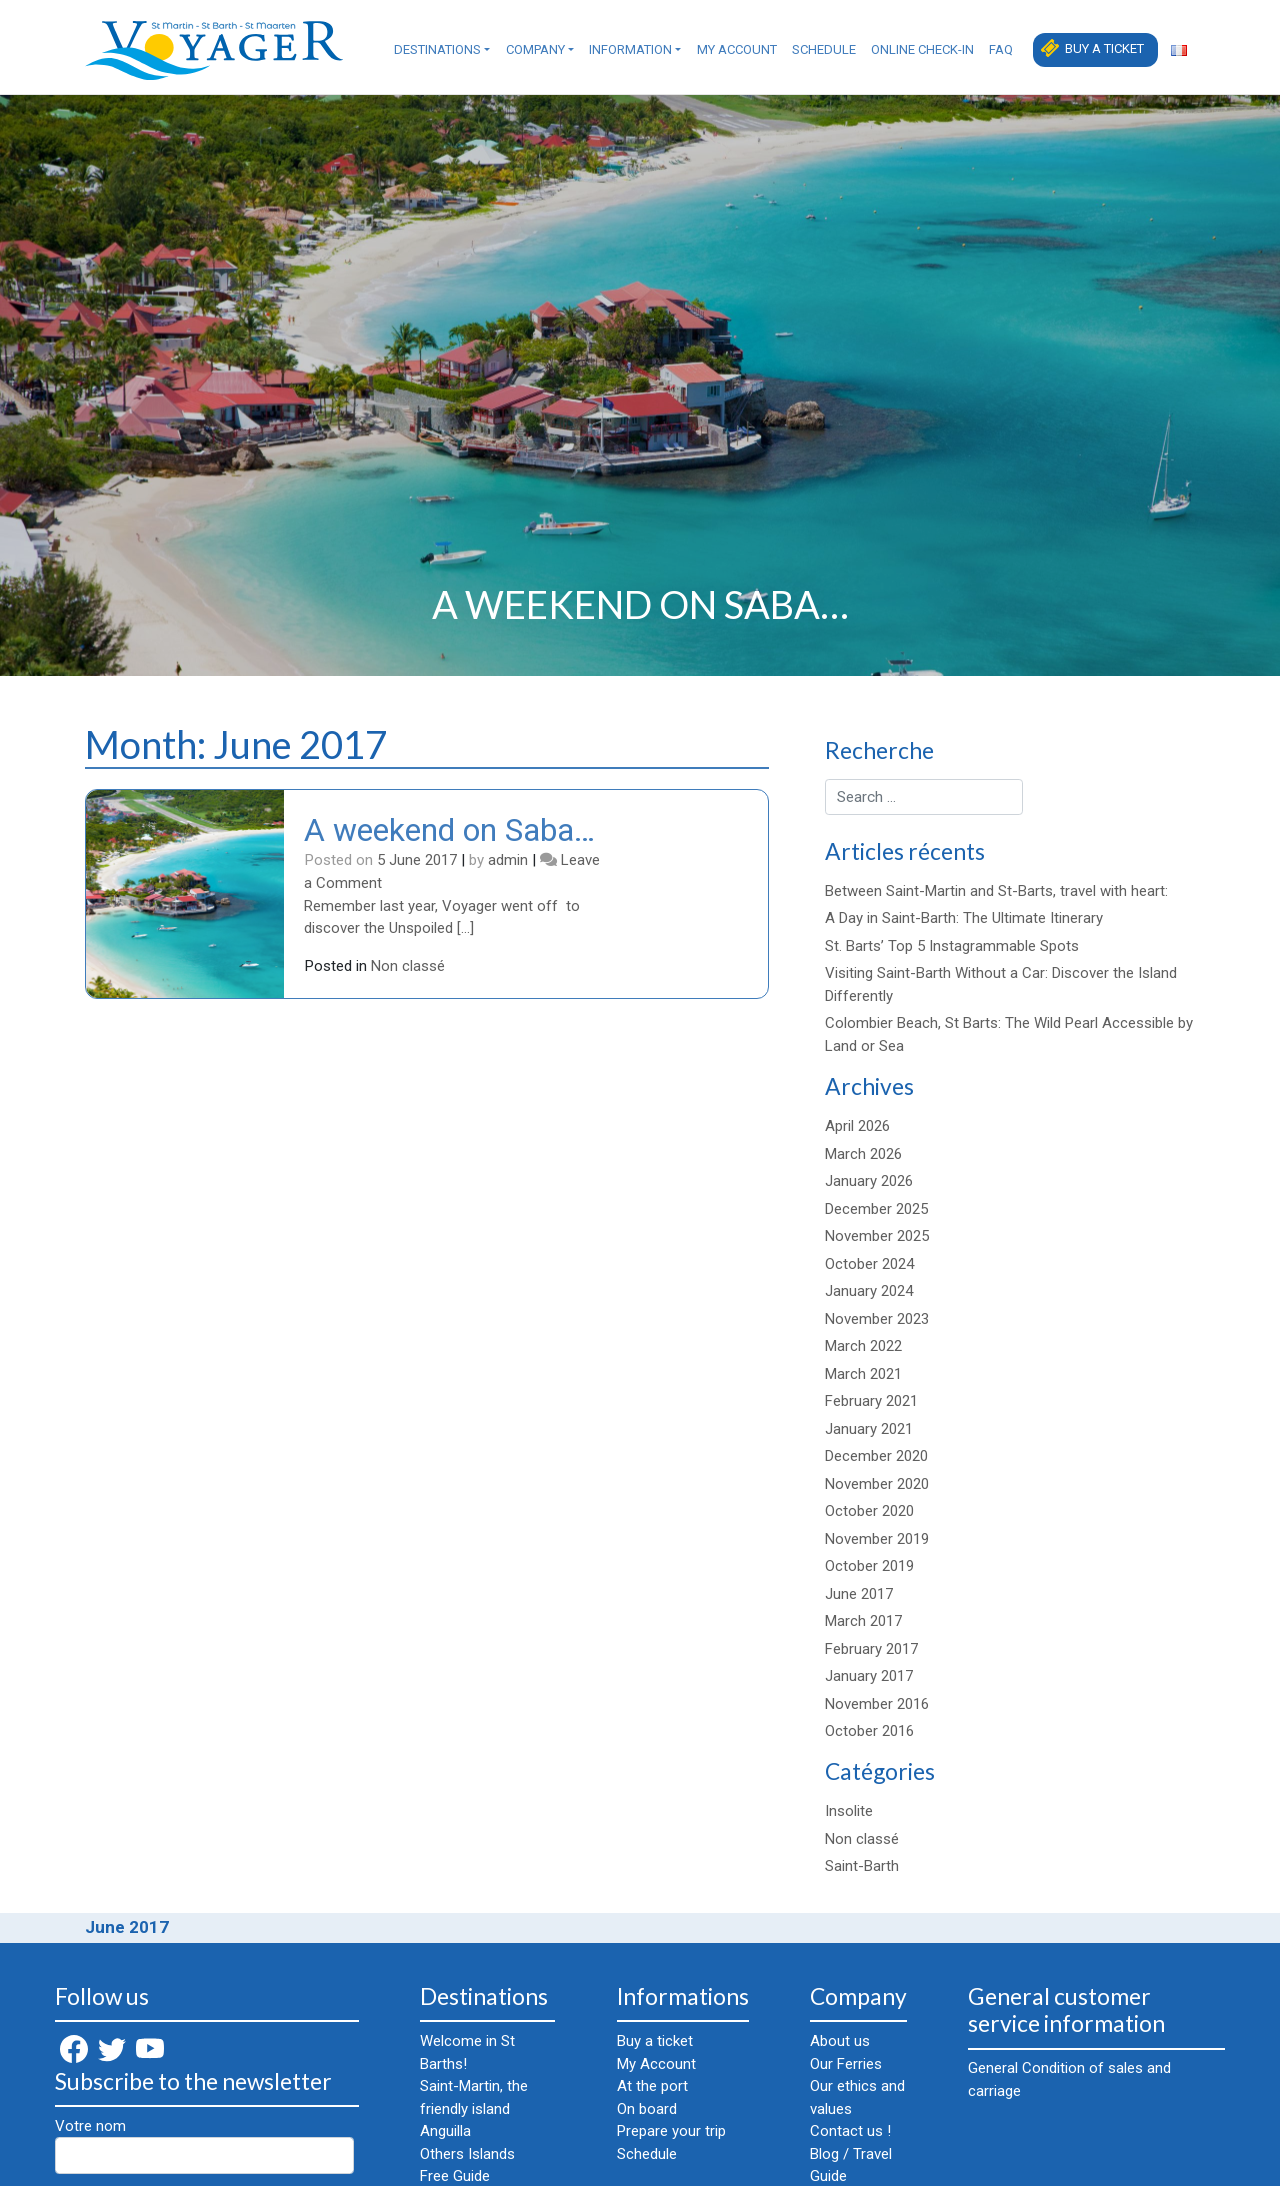  What do you see at coordinates (863, 1154) in the screenshot?
I see `March 2026` at bounding box center [863, 1154].